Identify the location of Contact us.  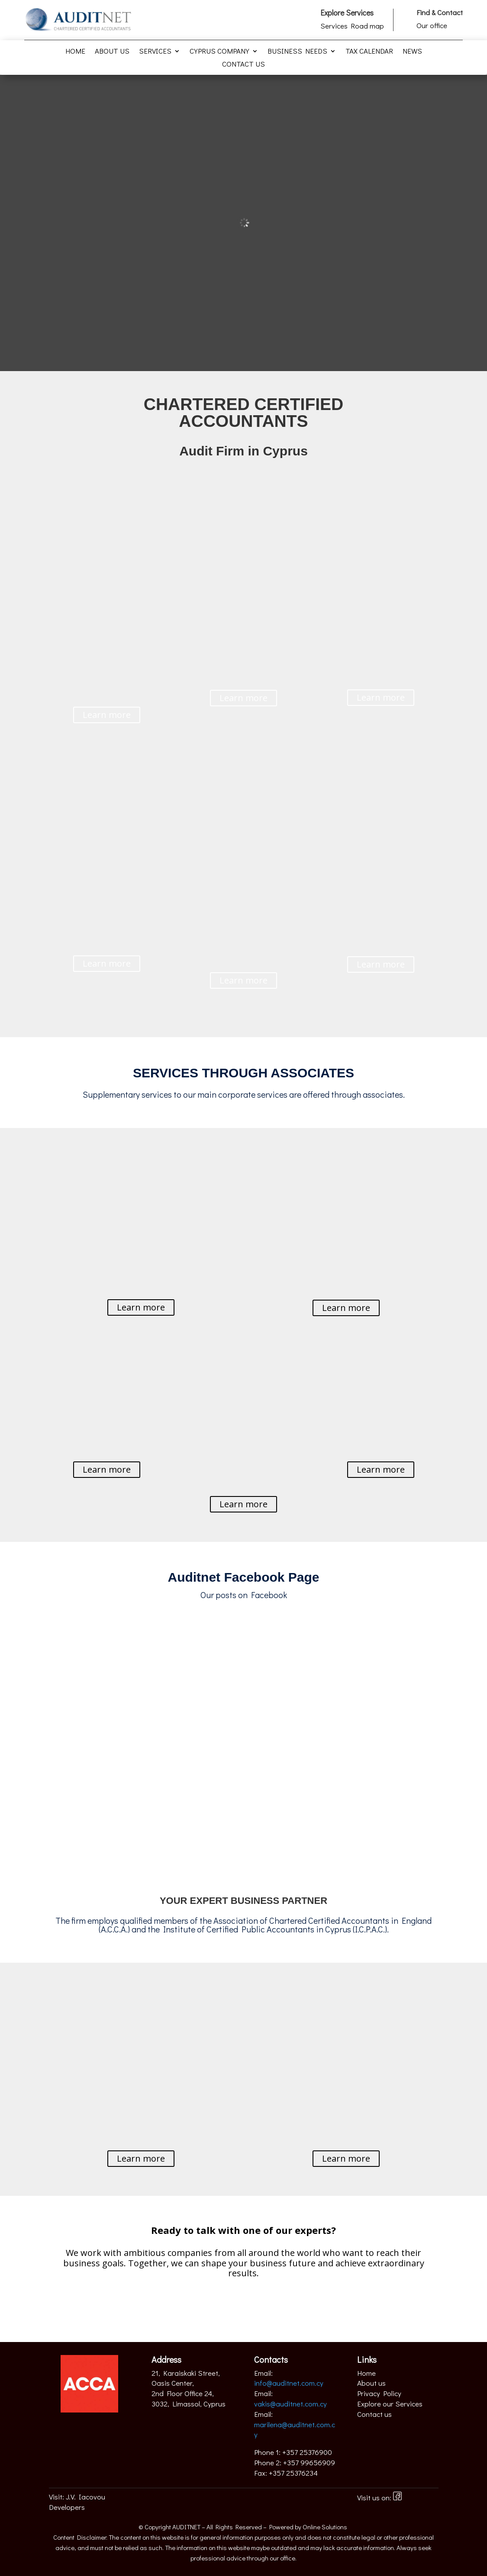
(243, 65).